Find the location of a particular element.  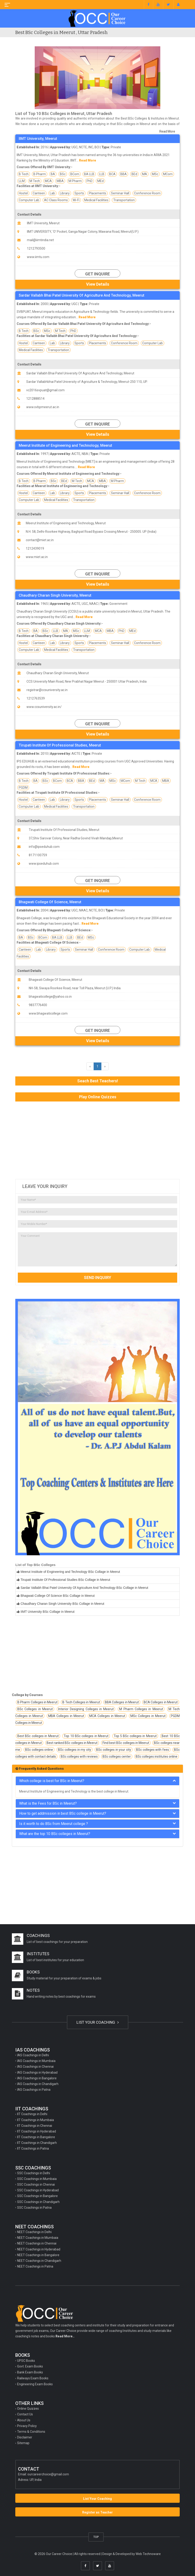

[Advertisement] is located at coordinates (97, 1140).